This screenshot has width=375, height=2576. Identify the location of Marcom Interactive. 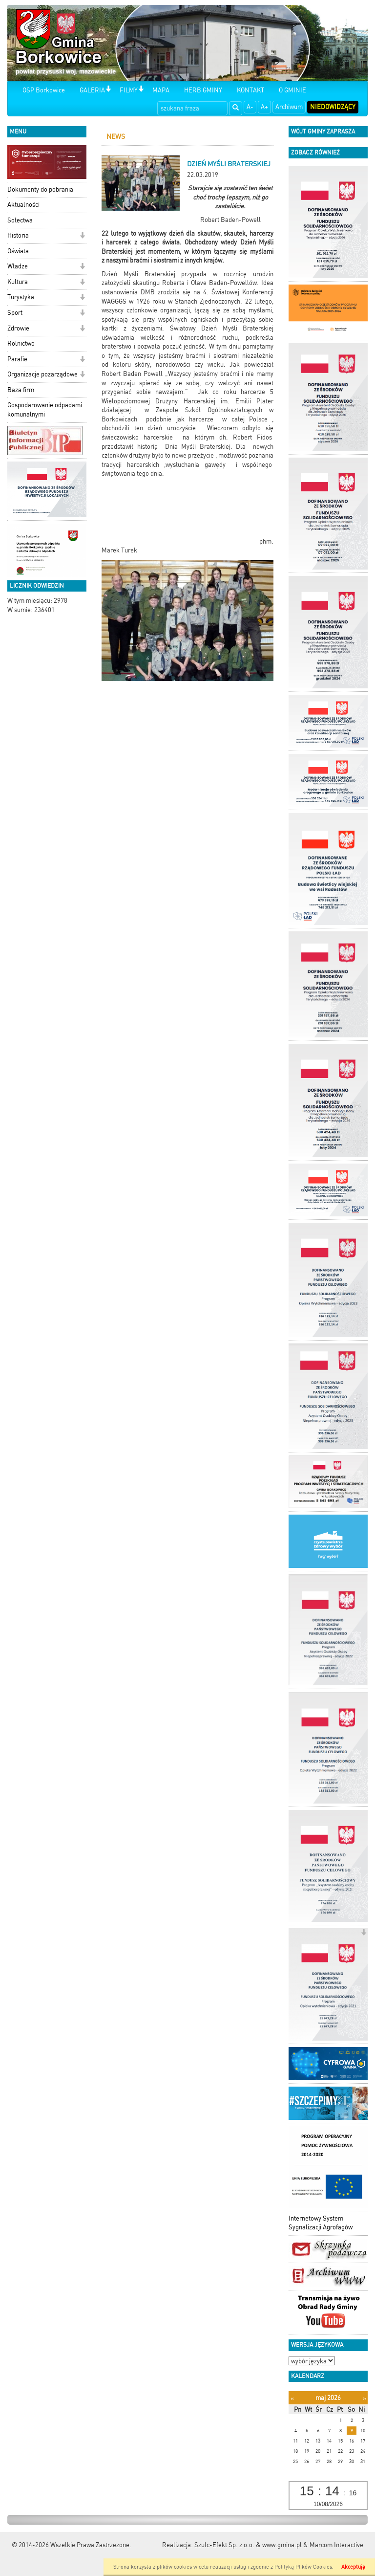
(336, 2545).